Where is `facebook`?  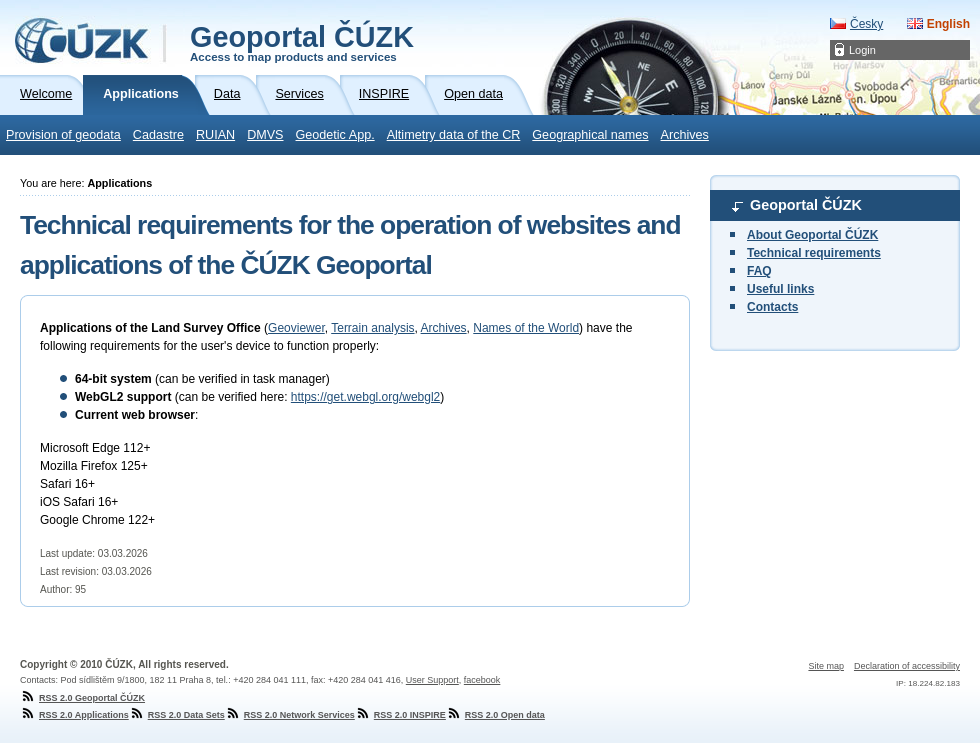 facebook is located at coordinates (482, 680).